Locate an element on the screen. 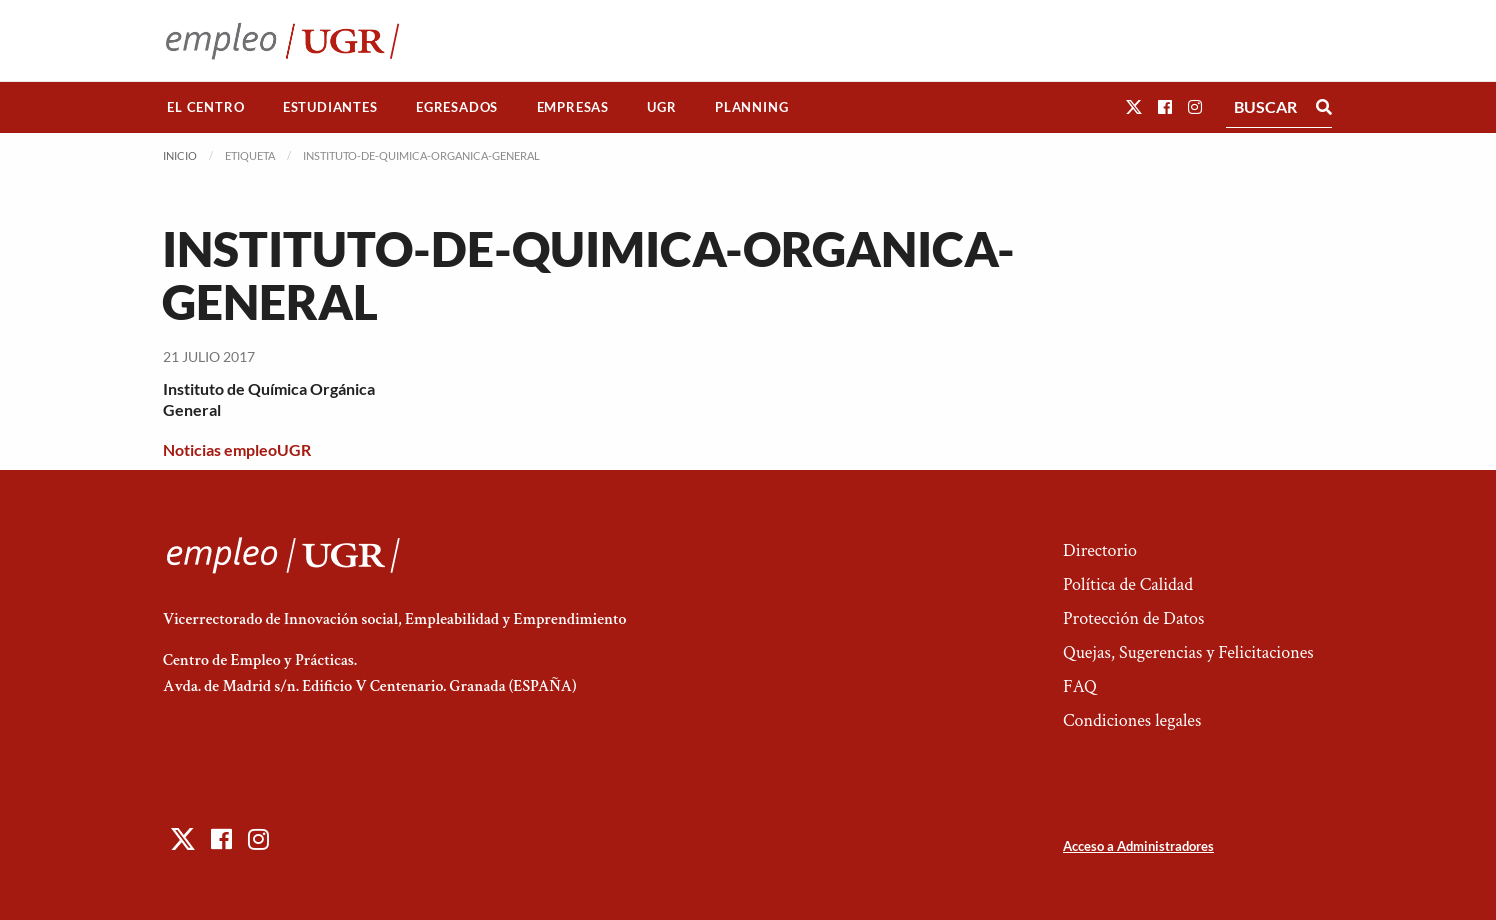  [menuitem] is located at coordinates (206, 107).